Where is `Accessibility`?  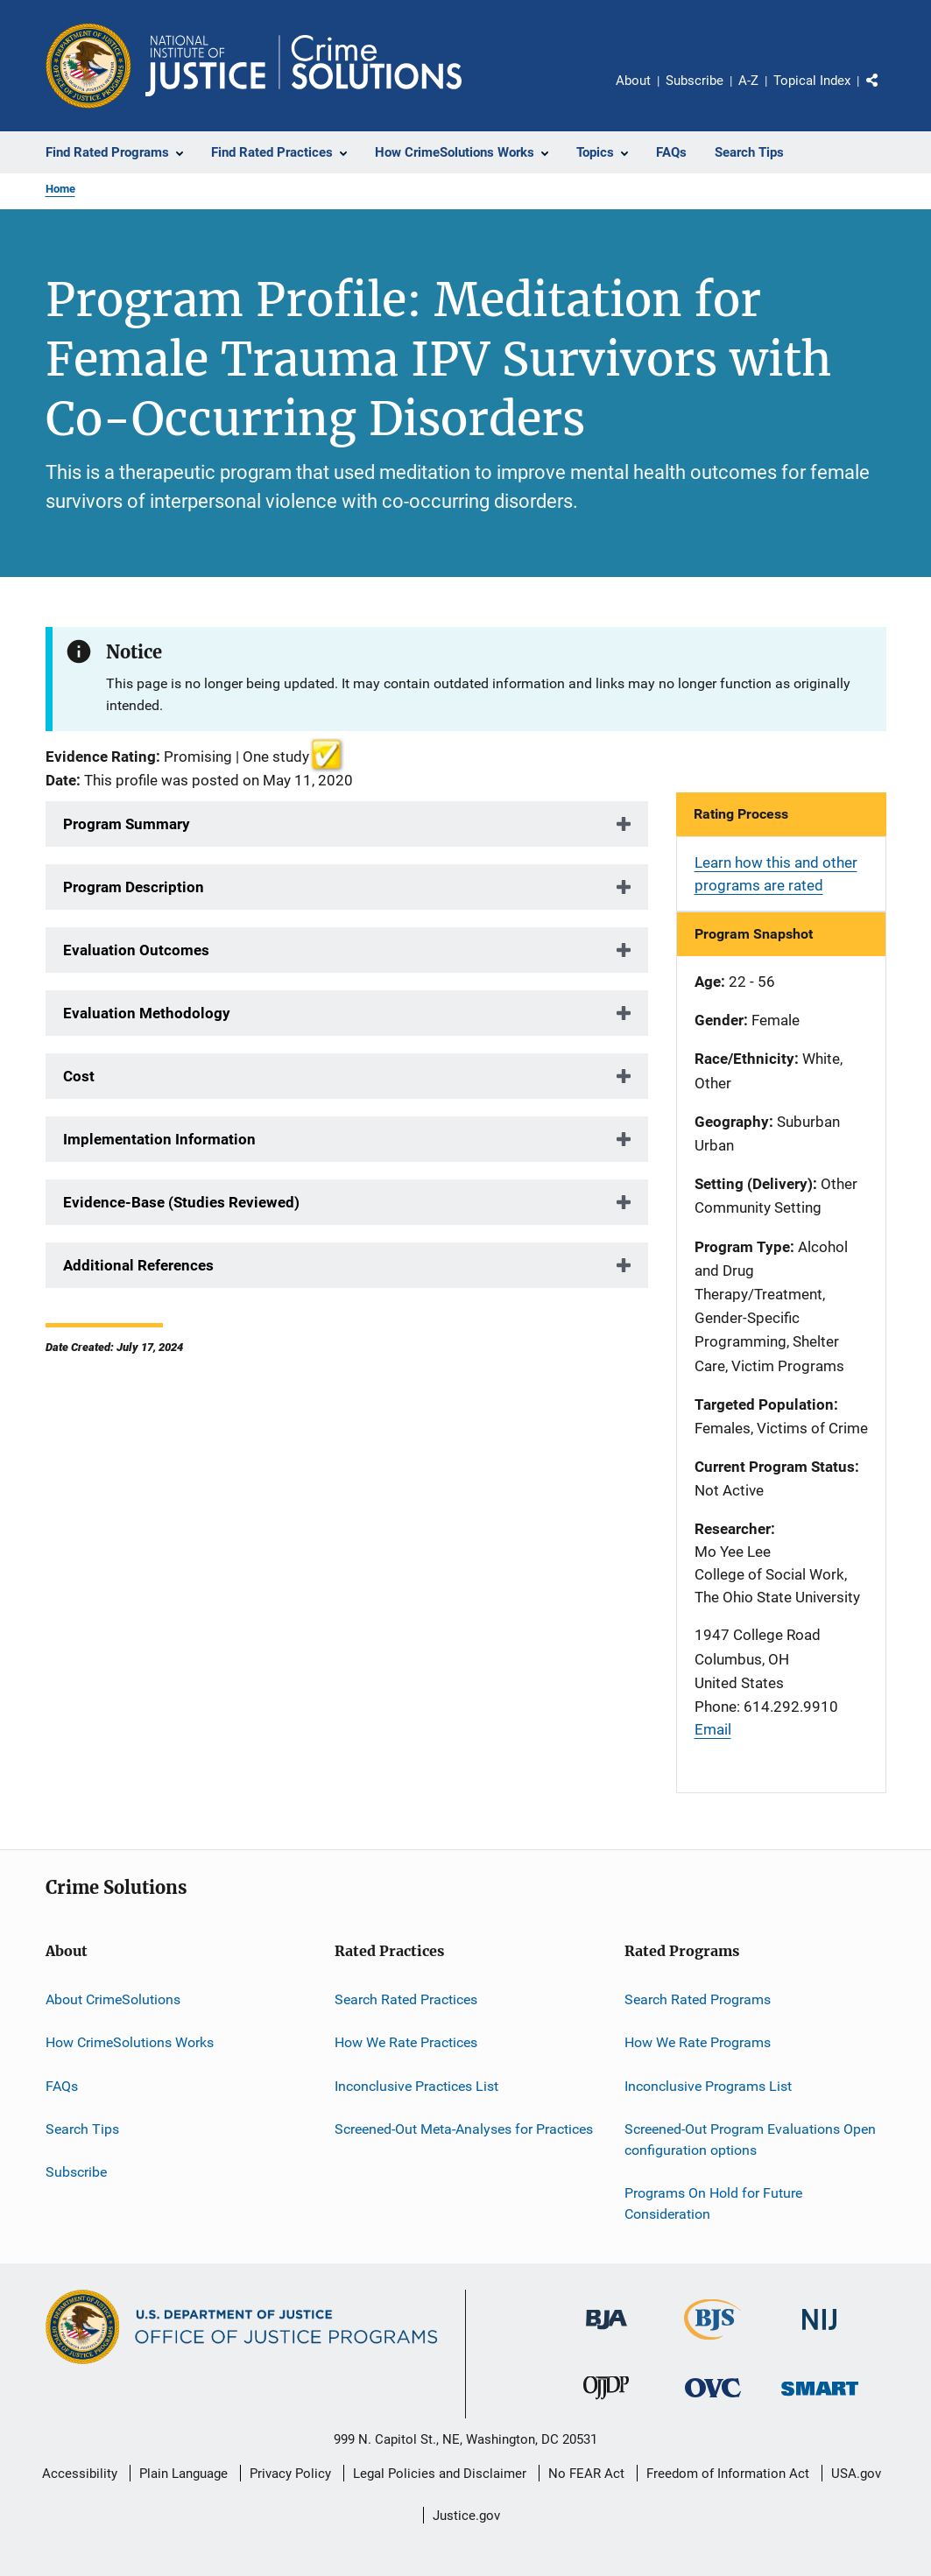
Accessibility is located at coordinates (79, 2473).